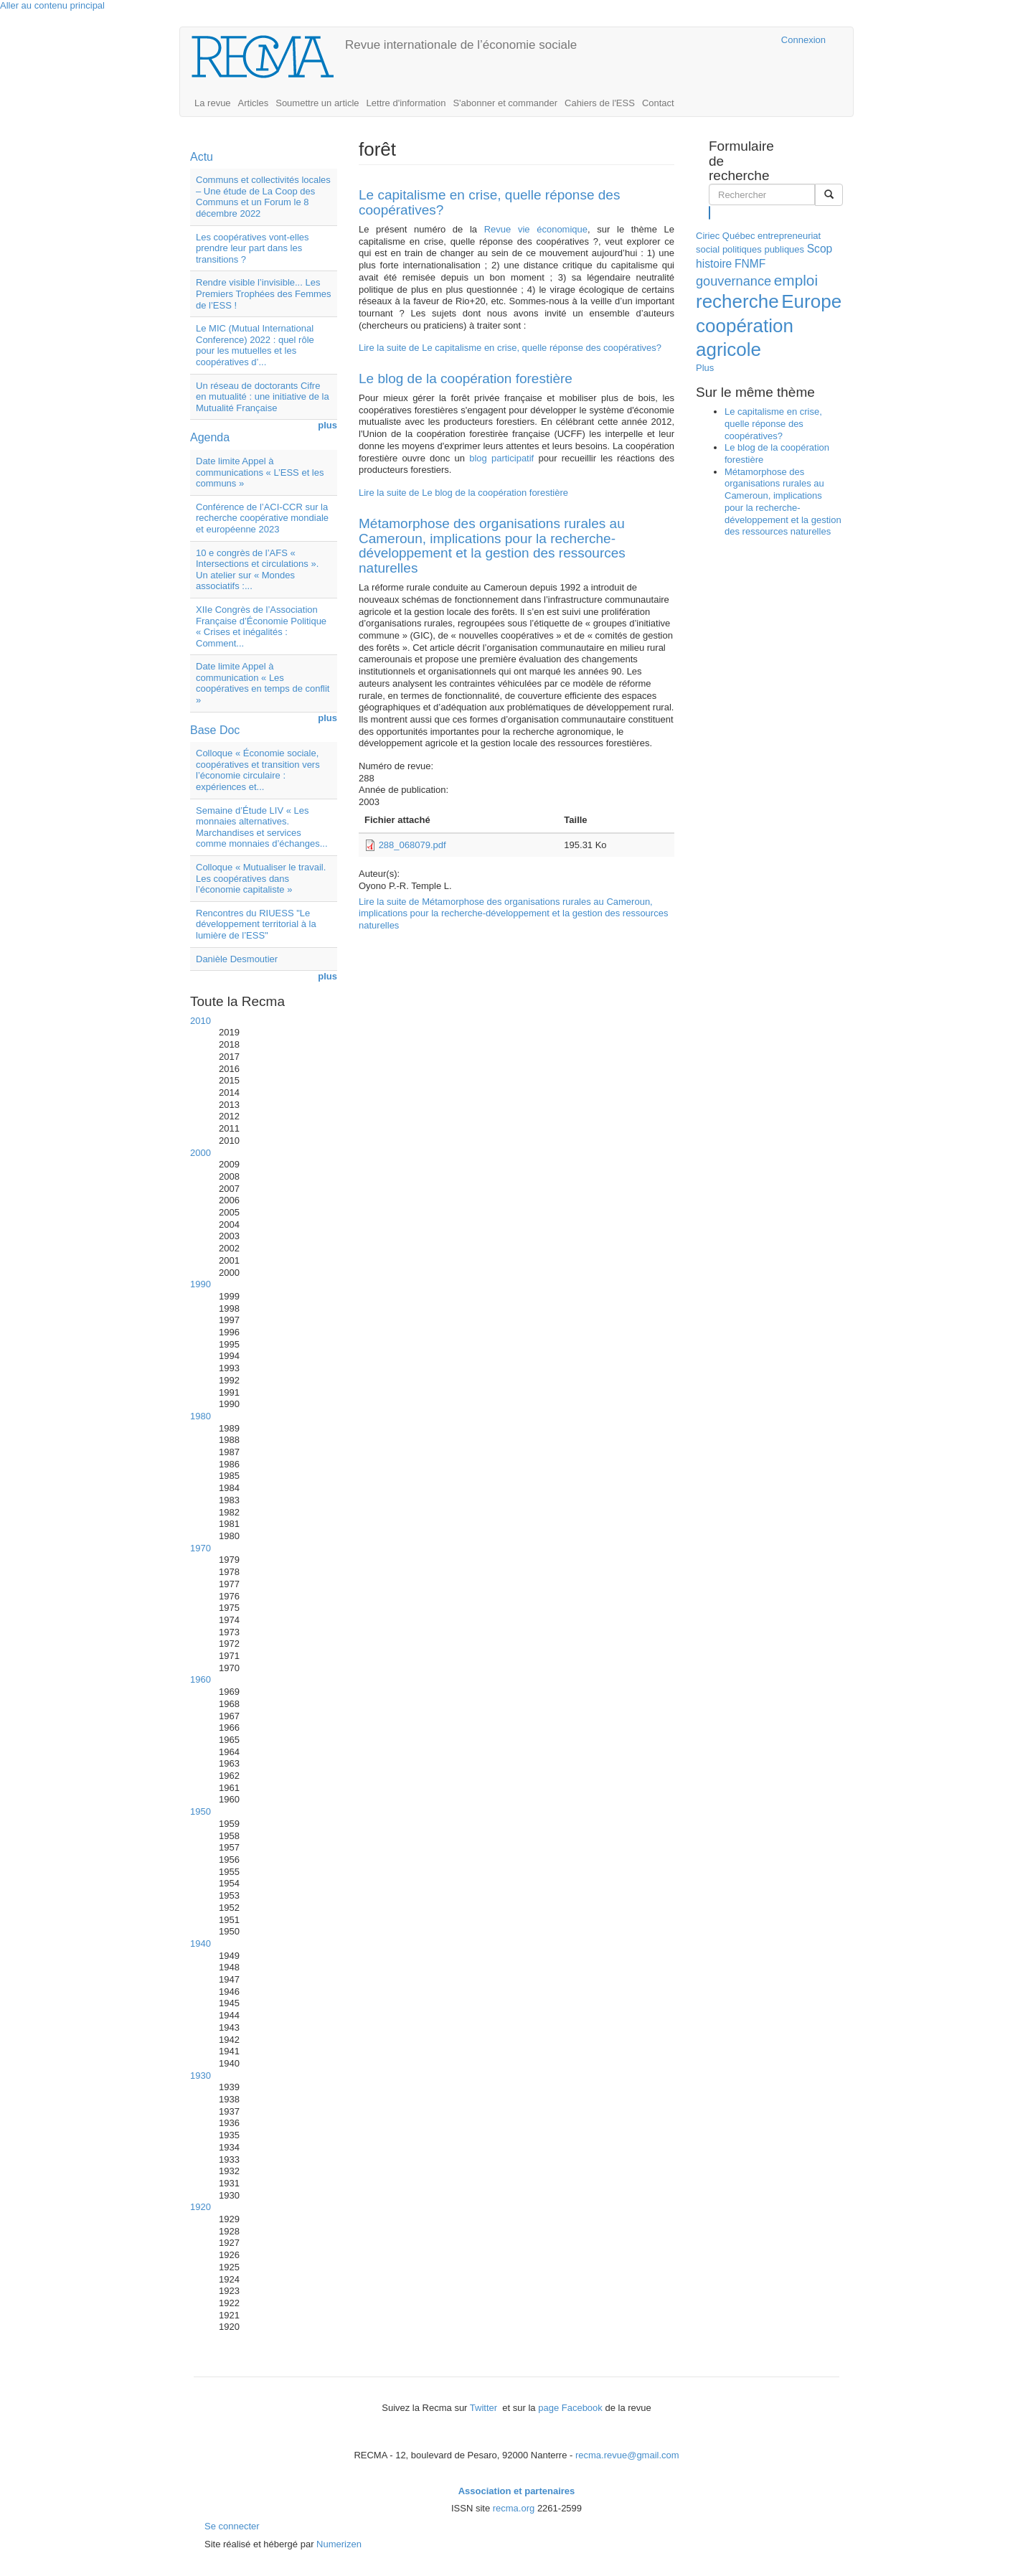 This screenshot has height=2576, width=1033. I want to click on 1930, so click(200, 2075).